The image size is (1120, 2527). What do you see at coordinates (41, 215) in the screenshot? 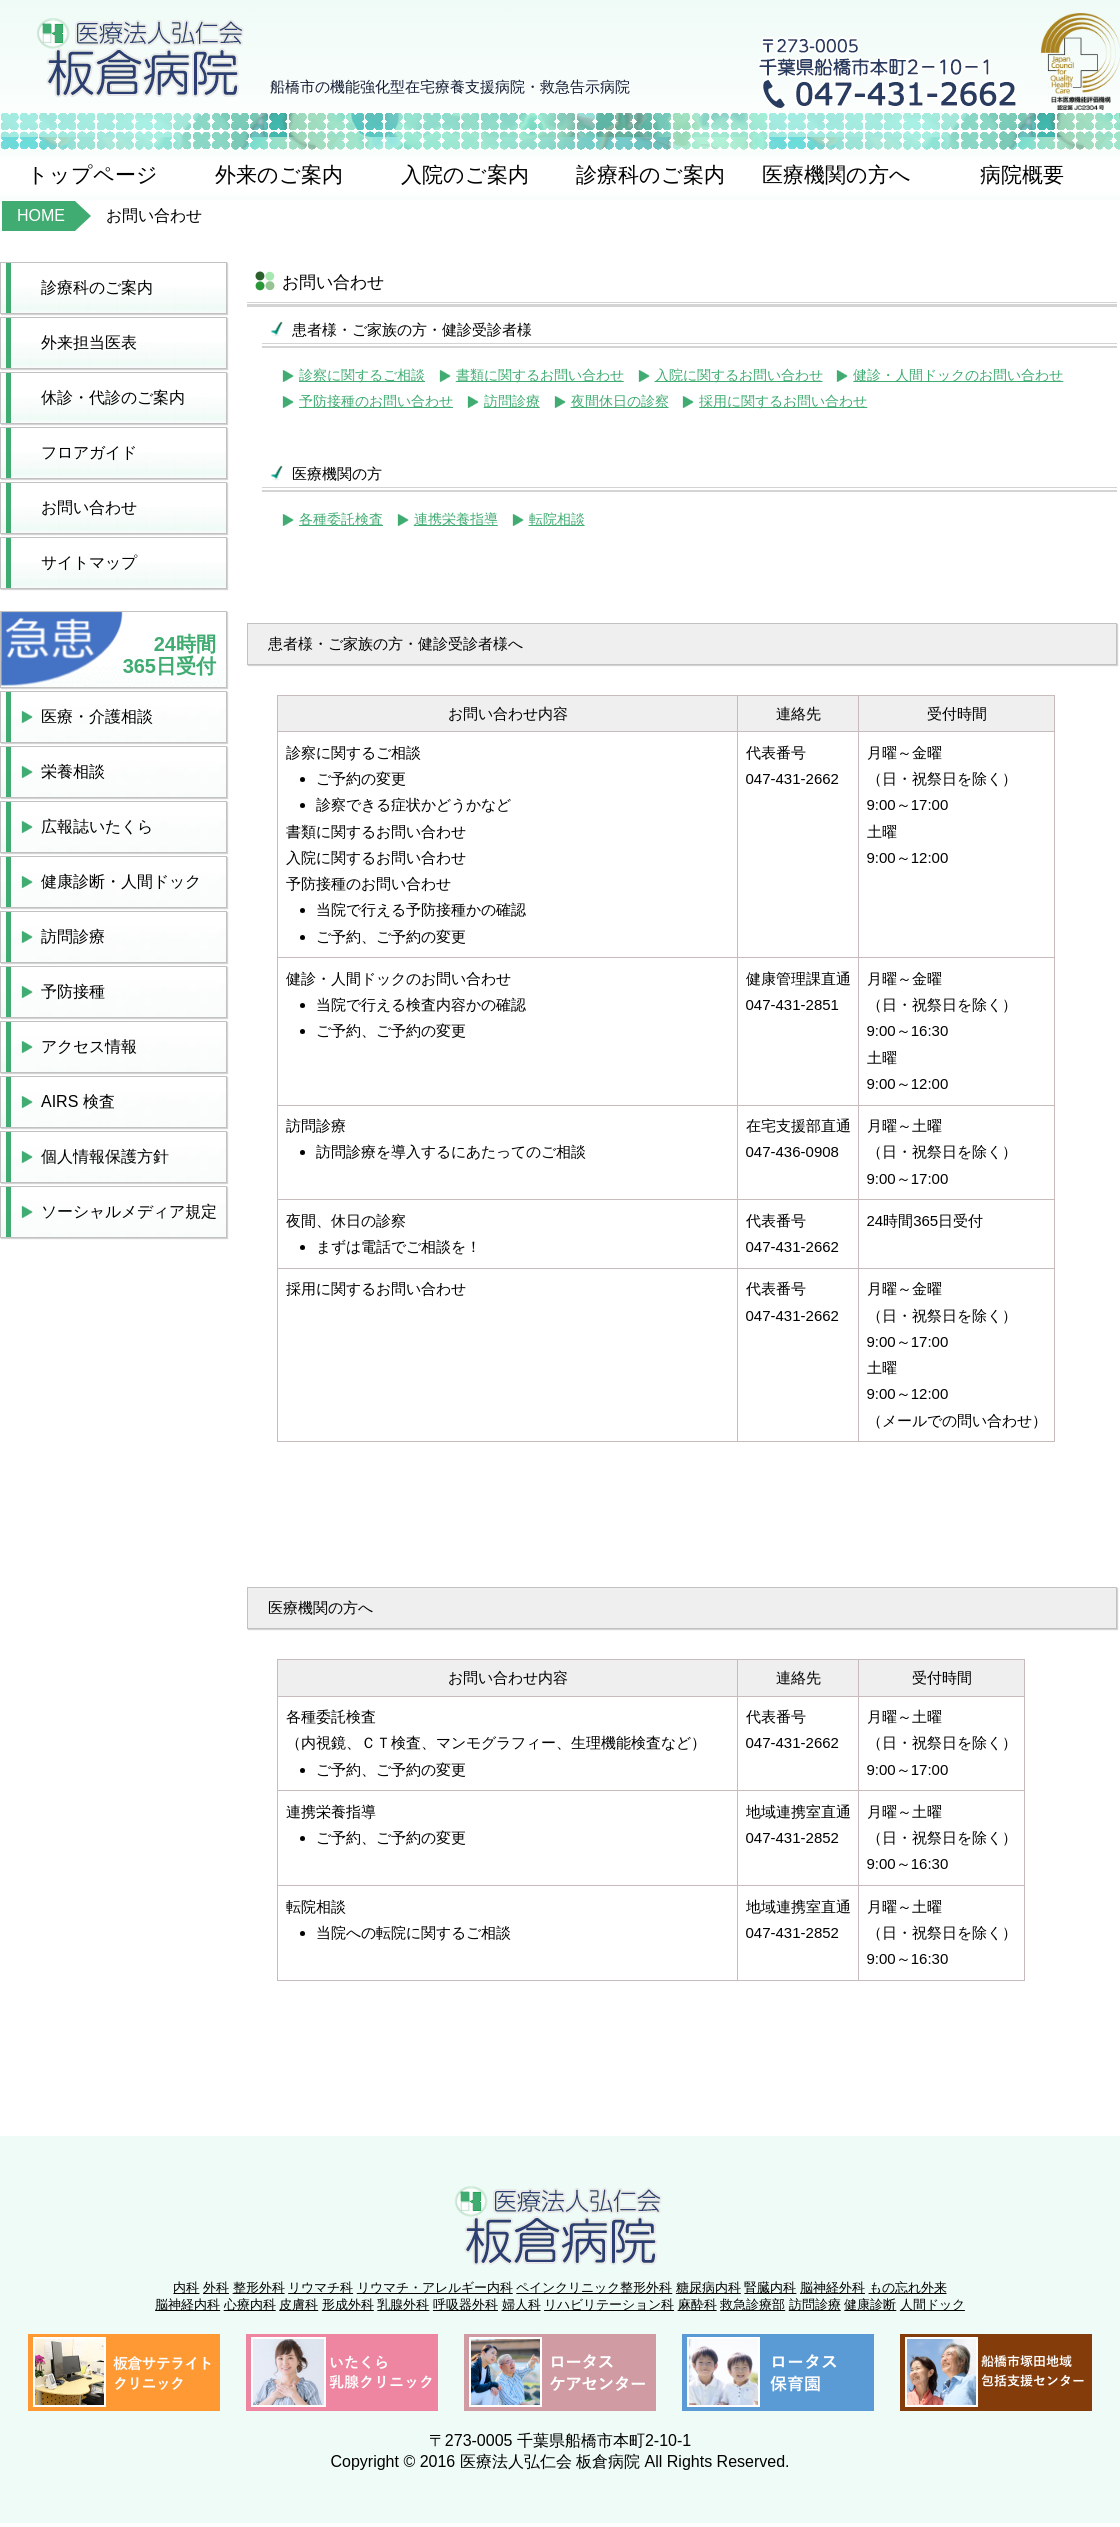
I see `HOME` at bounding box center [41, 215].